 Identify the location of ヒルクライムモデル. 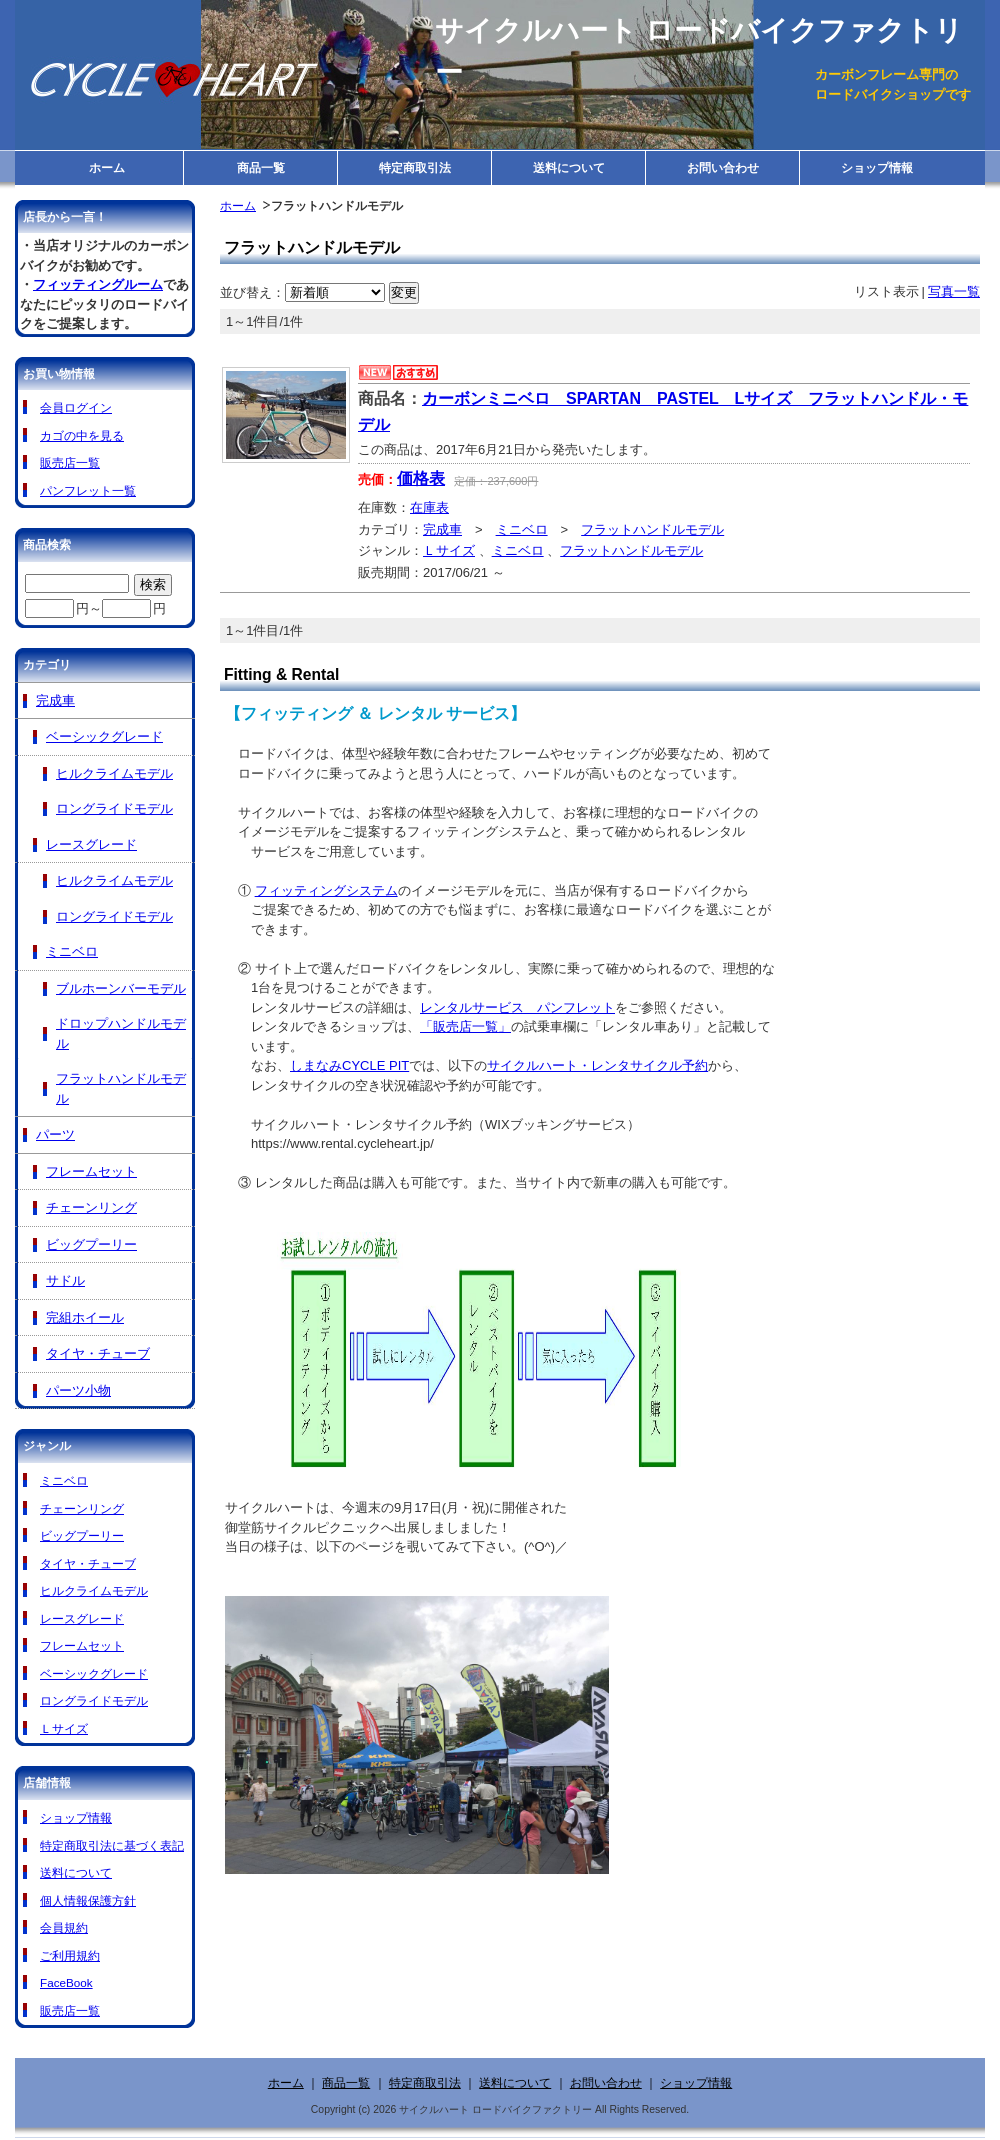
(114, 773).